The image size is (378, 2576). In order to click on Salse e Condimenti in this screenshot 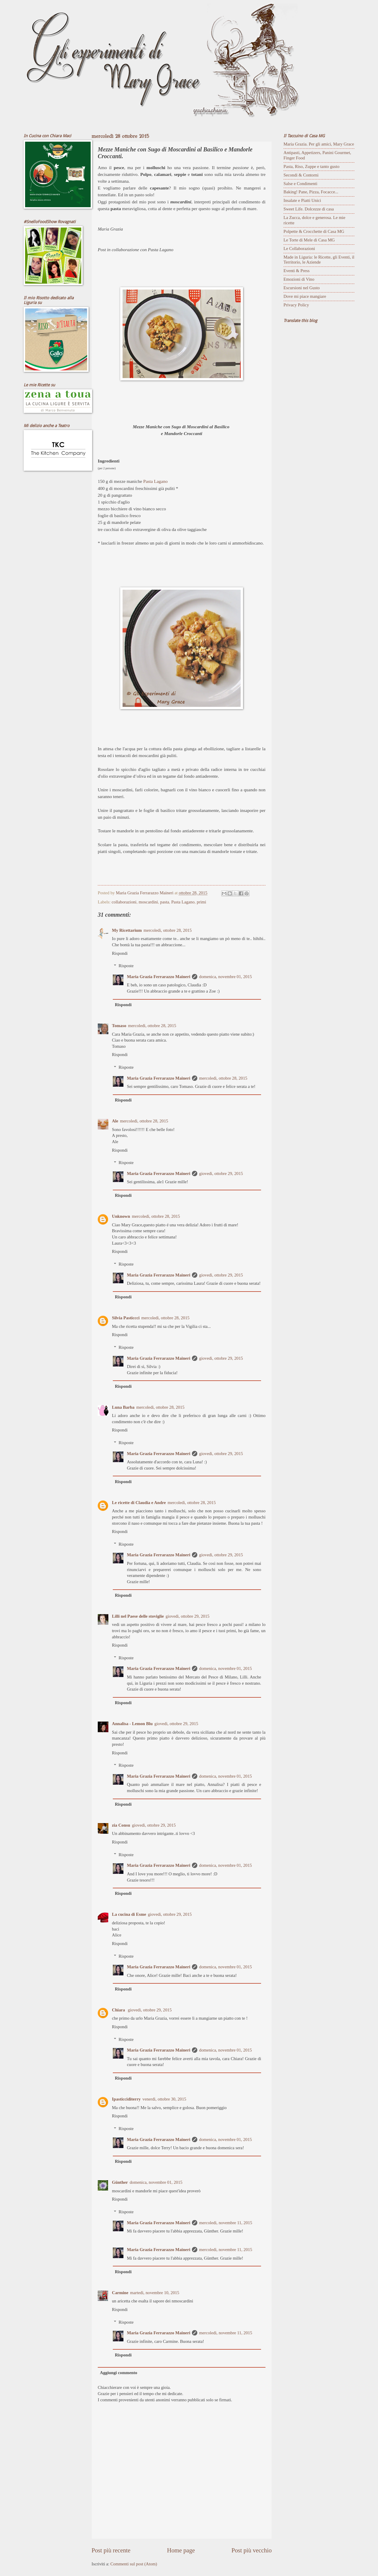, I will do `click(300, 183)`.